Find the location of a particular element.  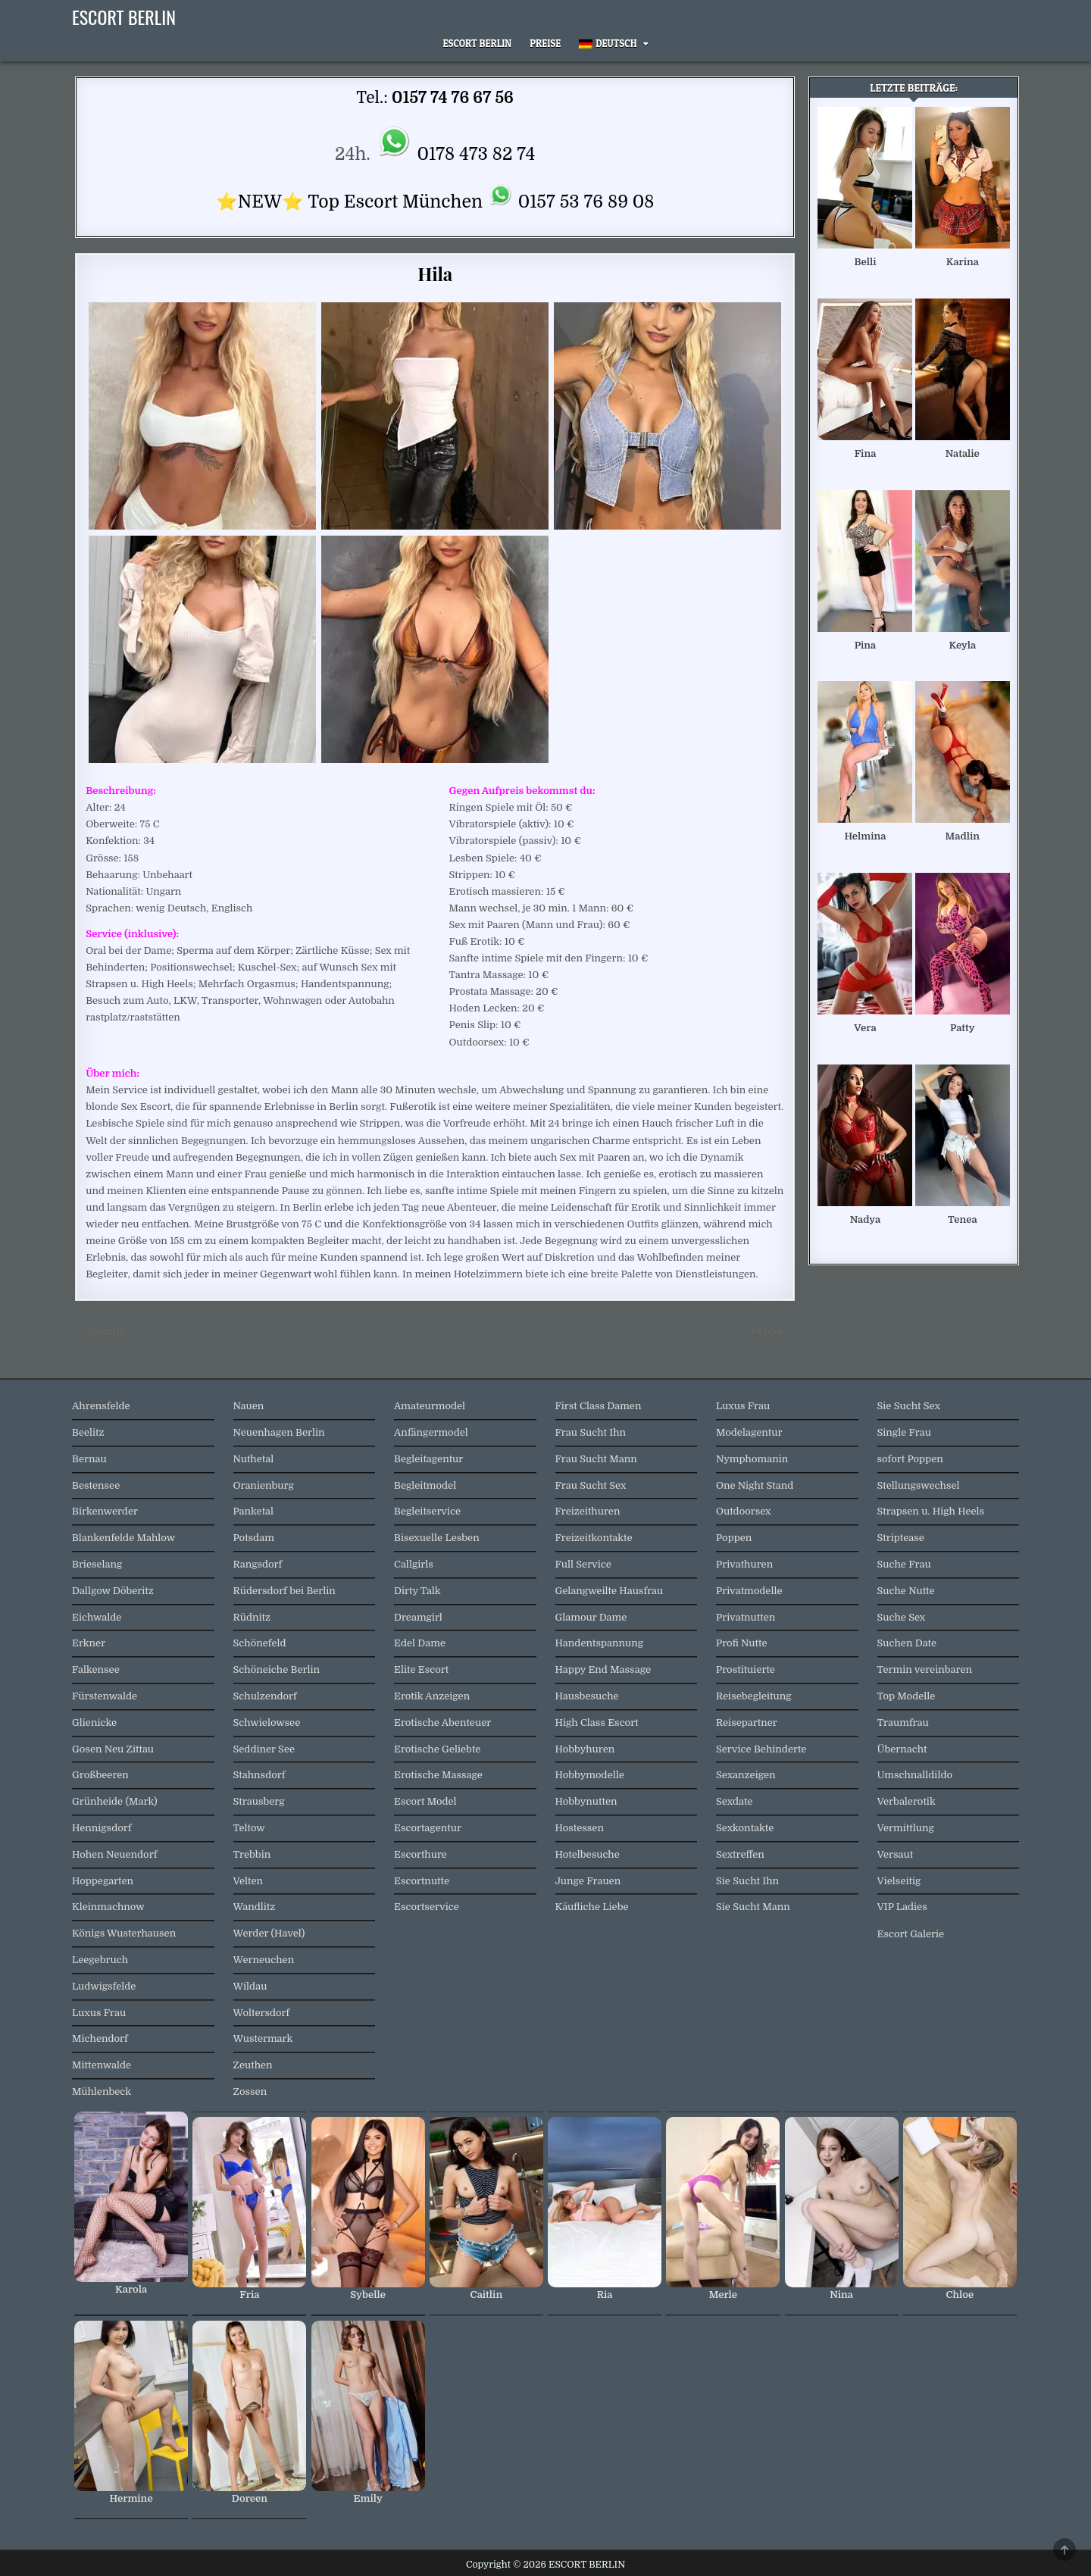

Hostessen is located at coordinates (579, 1828).